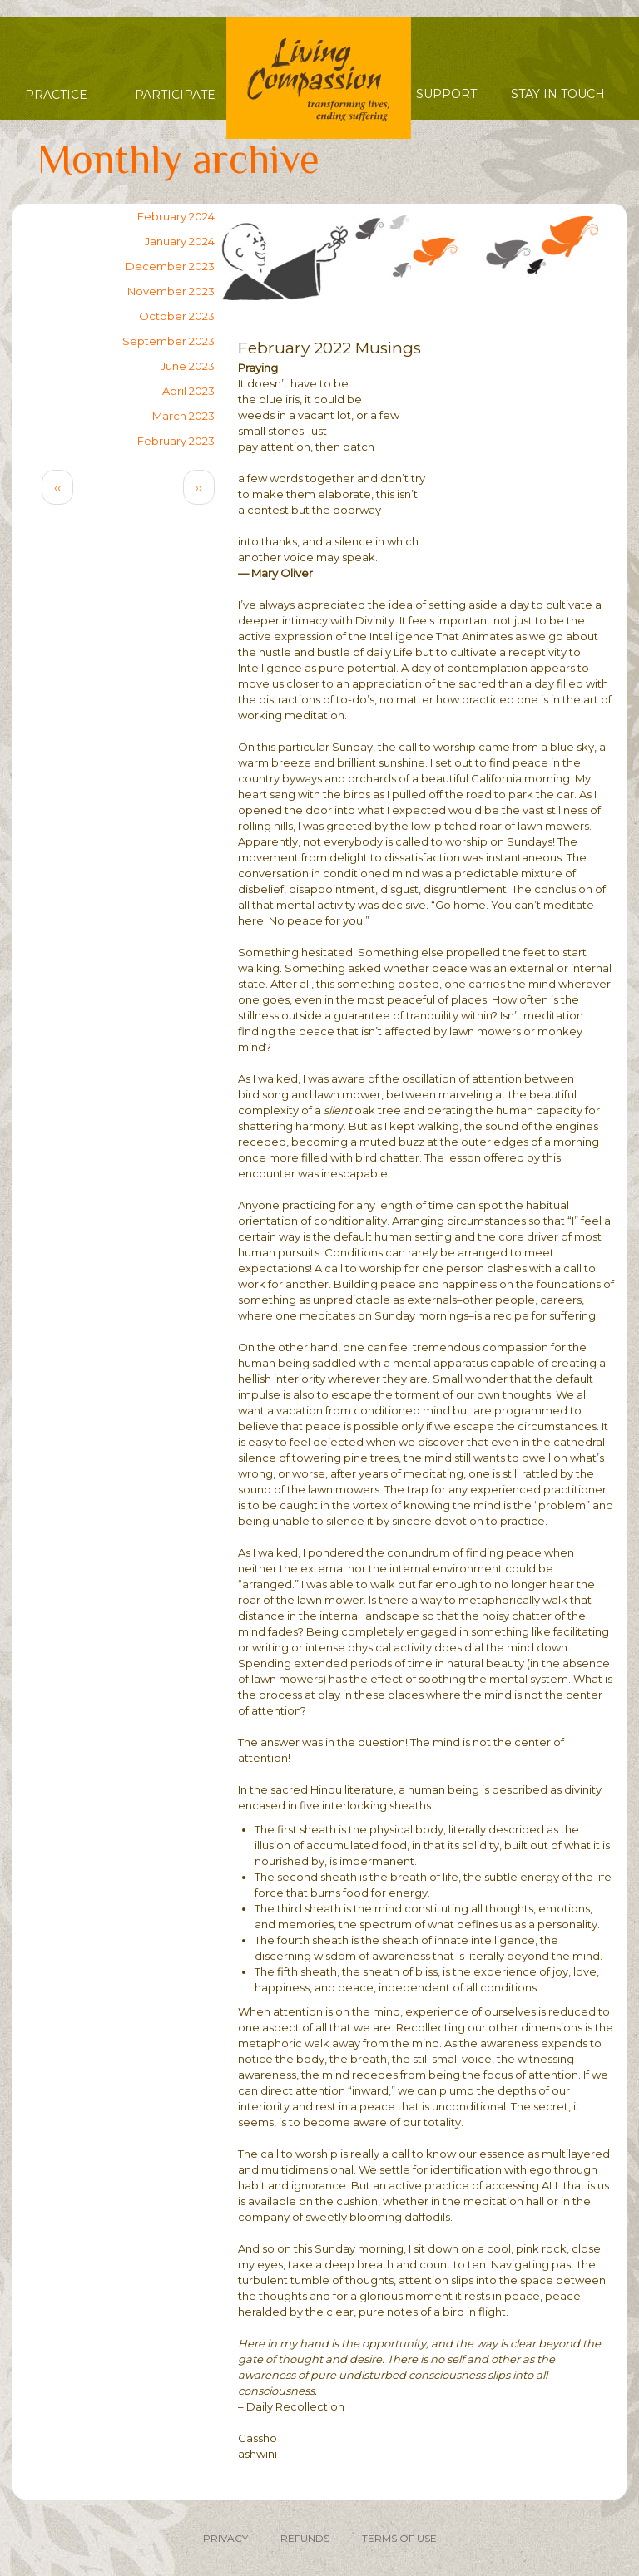 This screenshot has height=2576, width=639. What do you see at coordinates (171, 291) in the screenshot?
I see `November 2023` at bounding box center [171, 291].